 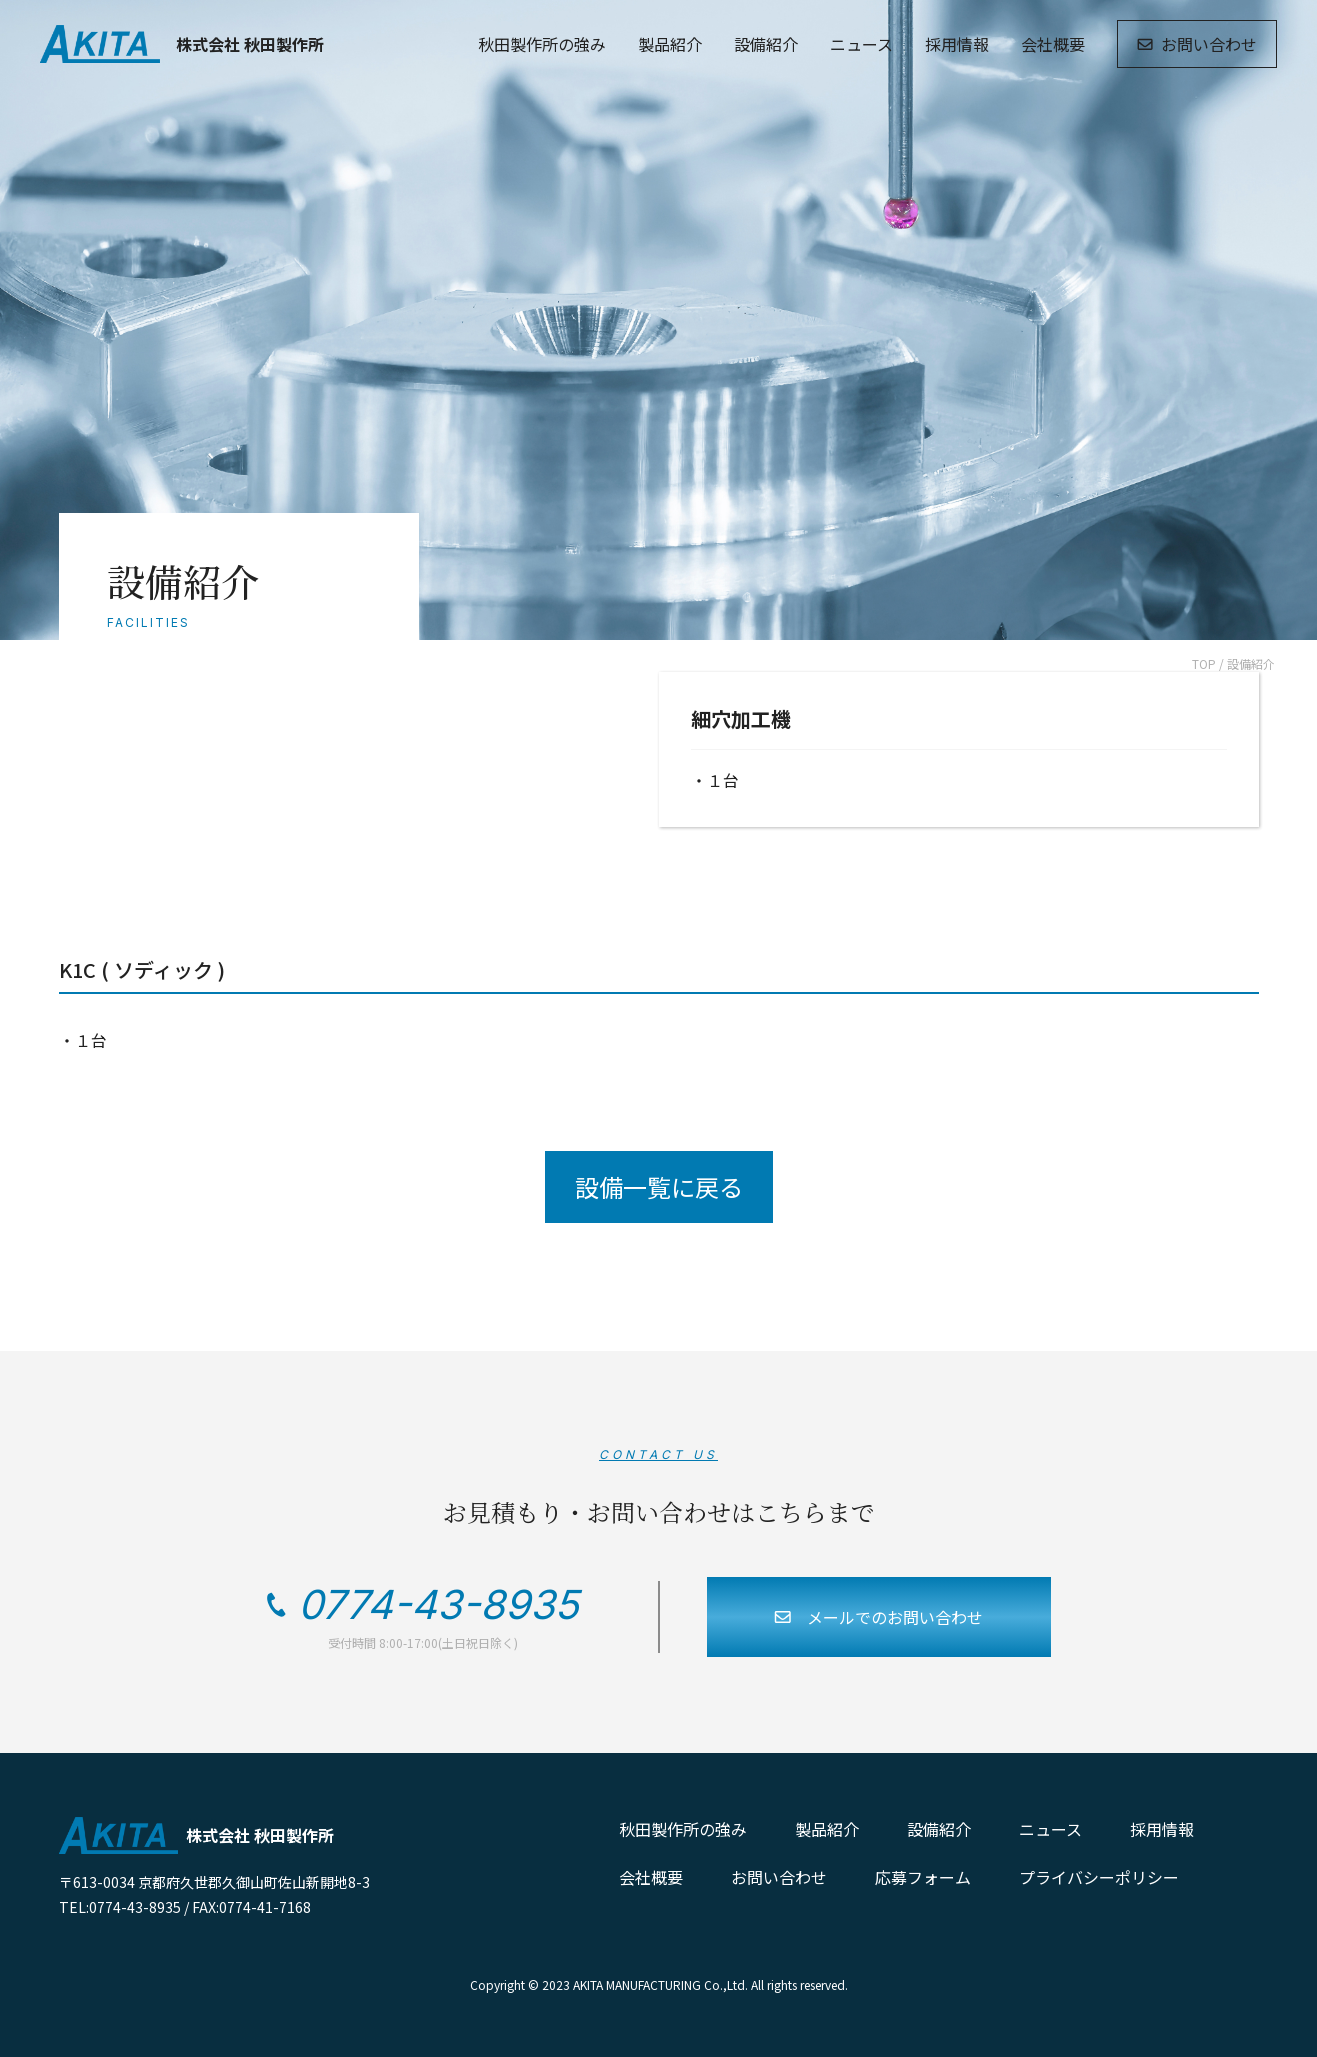 I want to click on 設備一覧に戻る, so click(x=659, y=1186).